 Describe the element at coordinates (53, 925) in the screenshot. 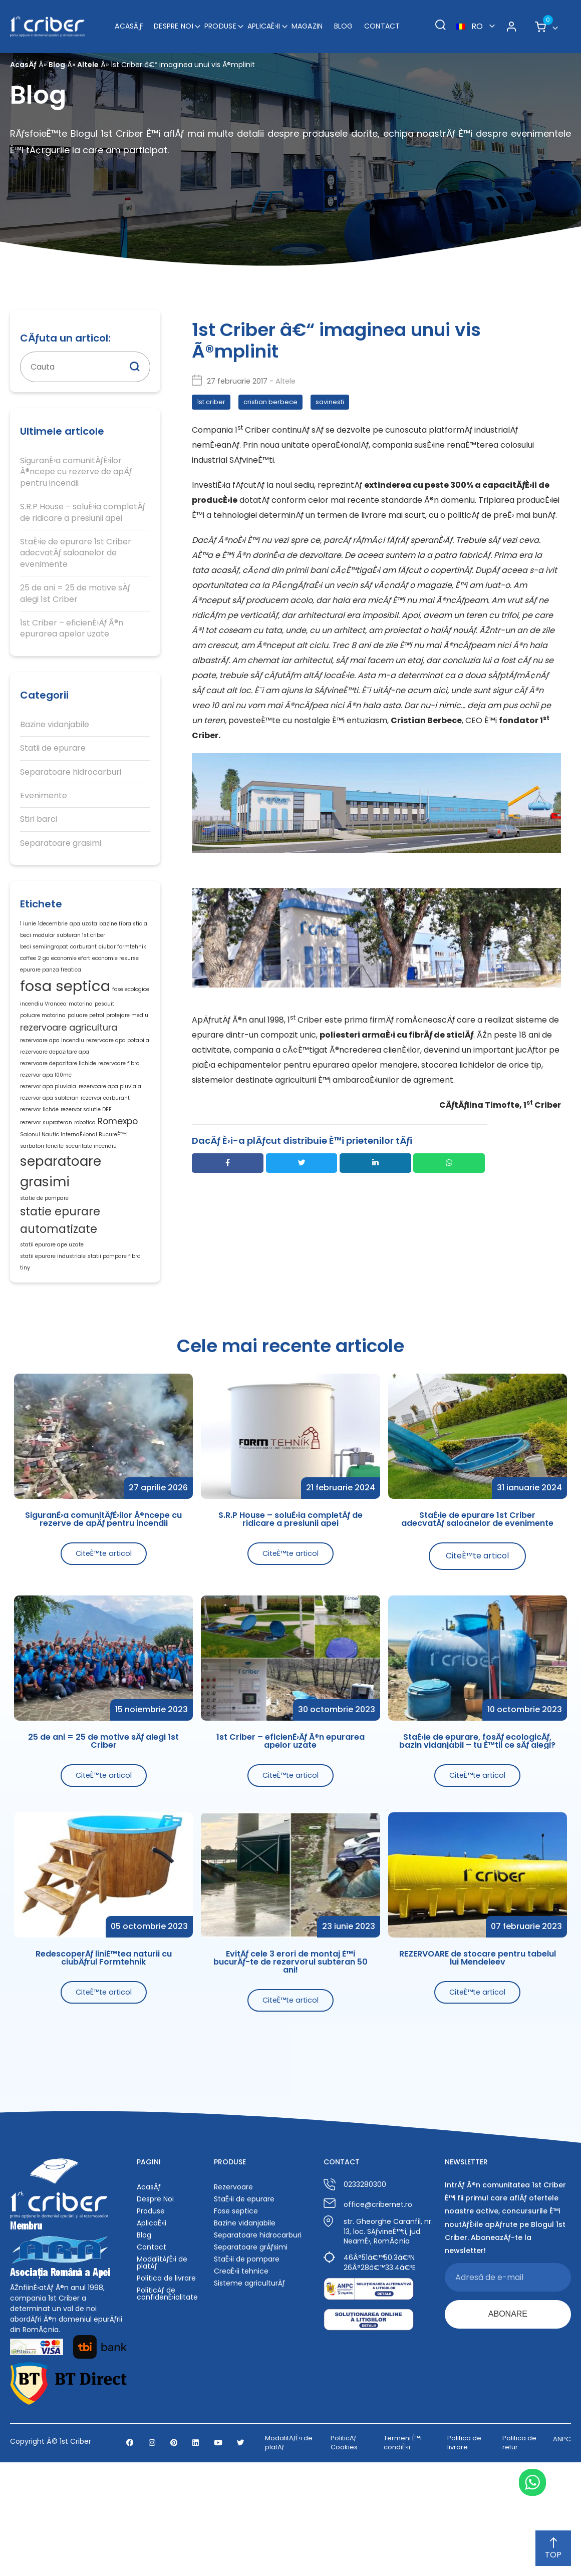

I see `1decembrie [1decembrie (1 element)]` at that location.